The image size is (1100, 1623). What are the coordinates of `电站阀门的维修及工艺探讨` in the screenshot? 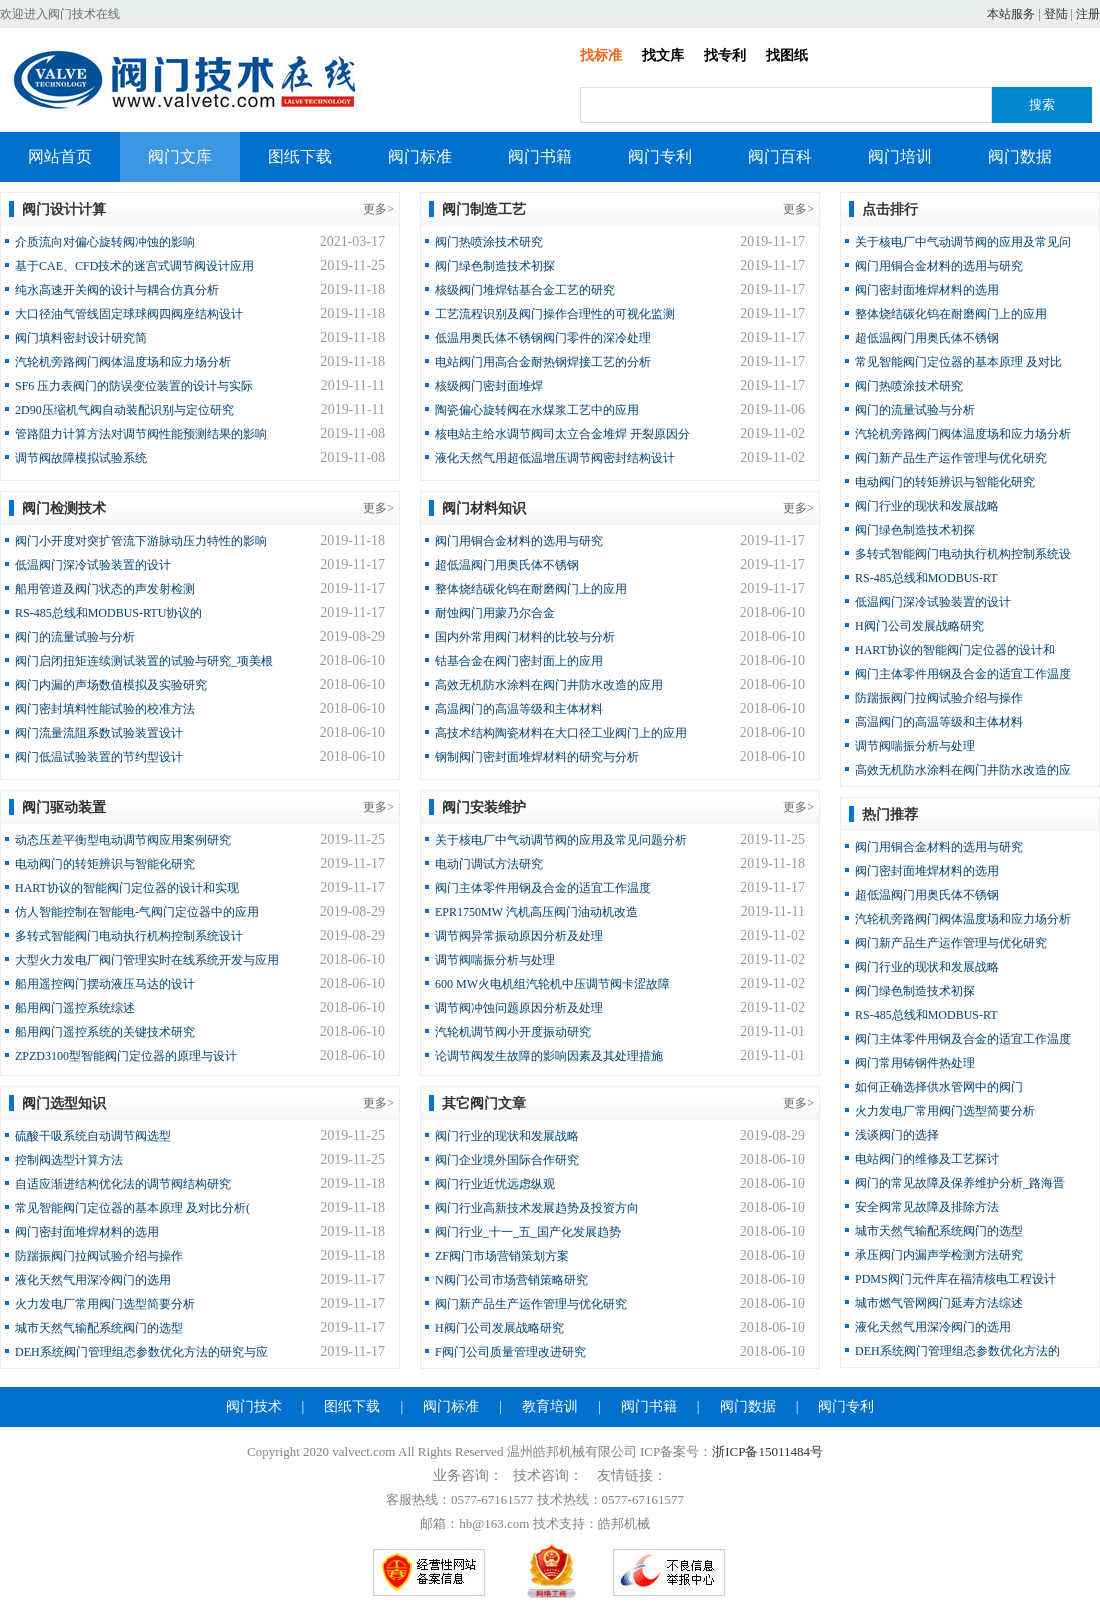 It's located at (927, 1159).